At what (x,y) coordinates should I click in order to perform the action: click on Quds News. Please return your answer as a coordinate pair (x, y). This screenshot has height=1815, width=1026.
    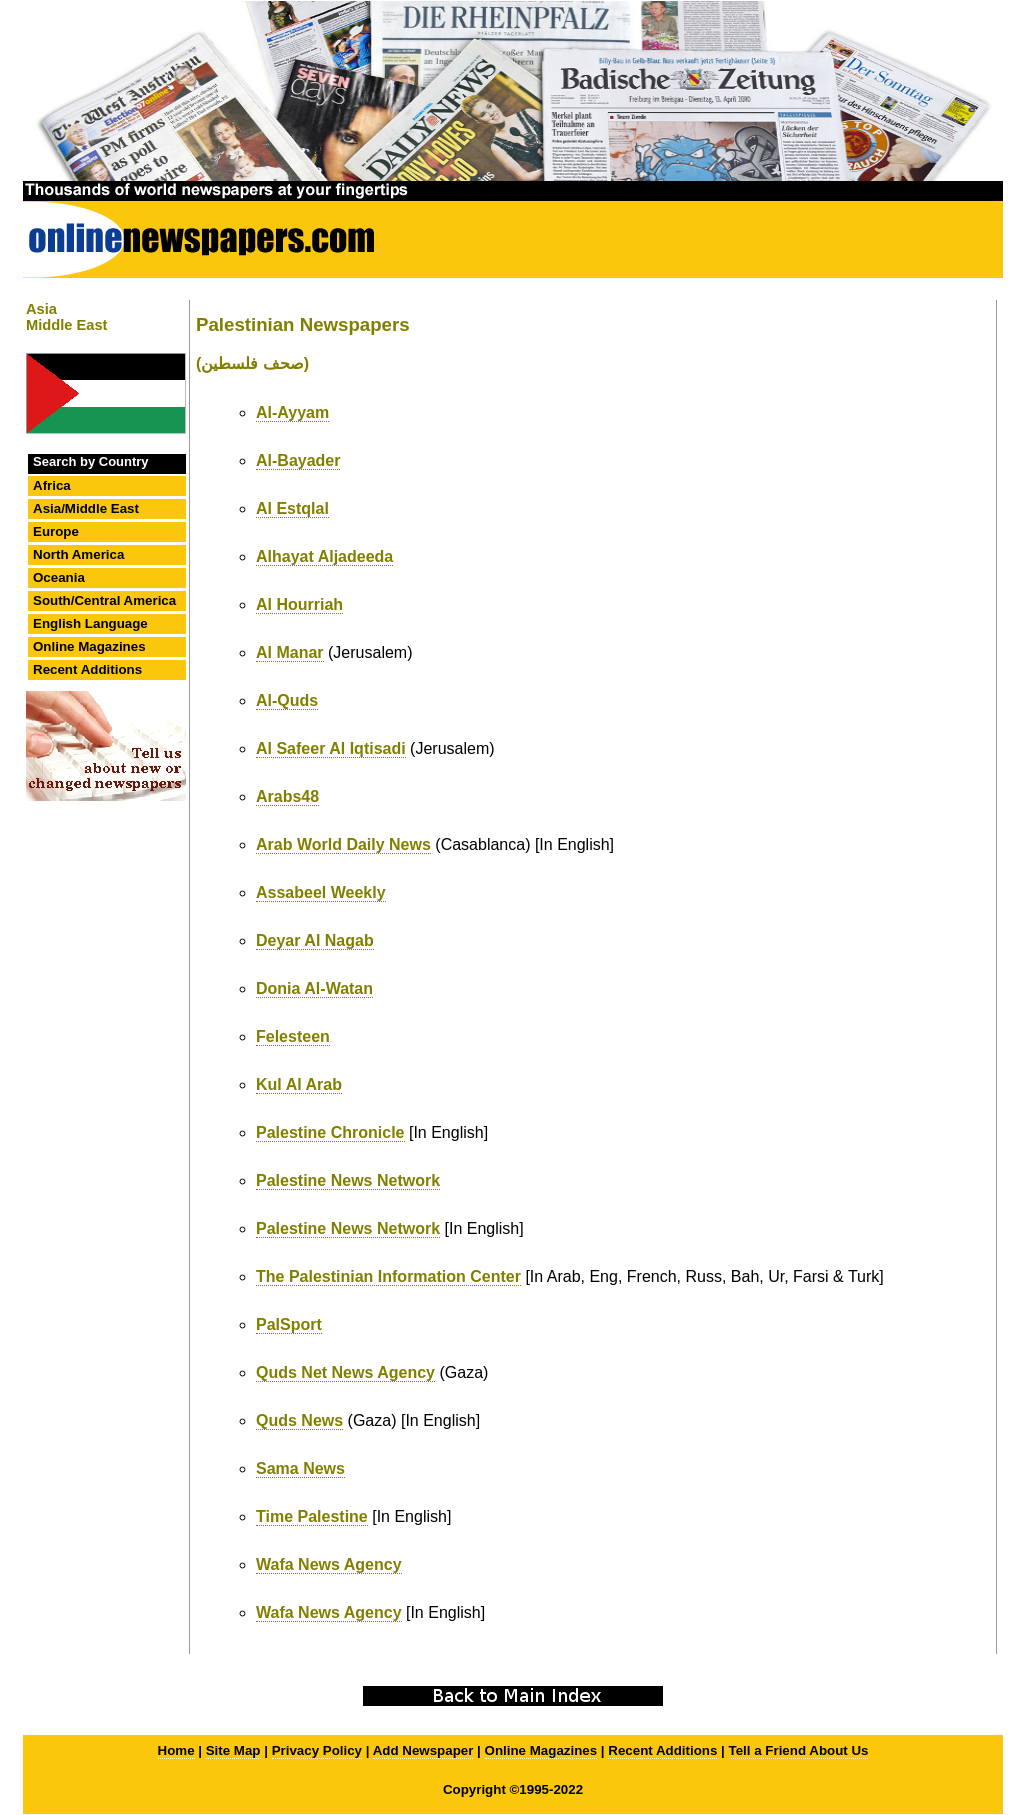
    Looking at the image, I should click on (299, 1420).